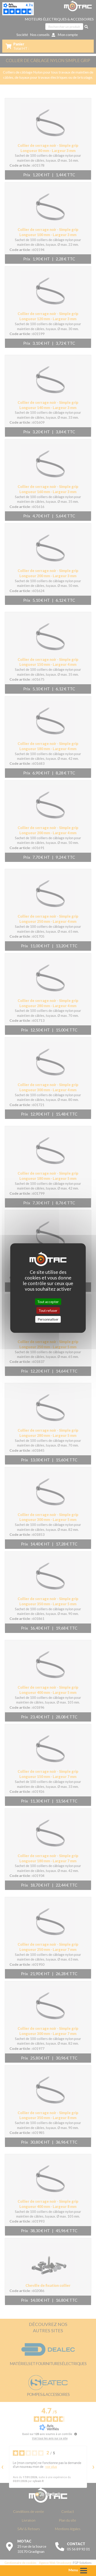 The width and height of the screenshot is (96, 2576). What do you see at coordinates (73, 2570) in the screenshot?
I see `Menu` at bounding box center [73, 2570].